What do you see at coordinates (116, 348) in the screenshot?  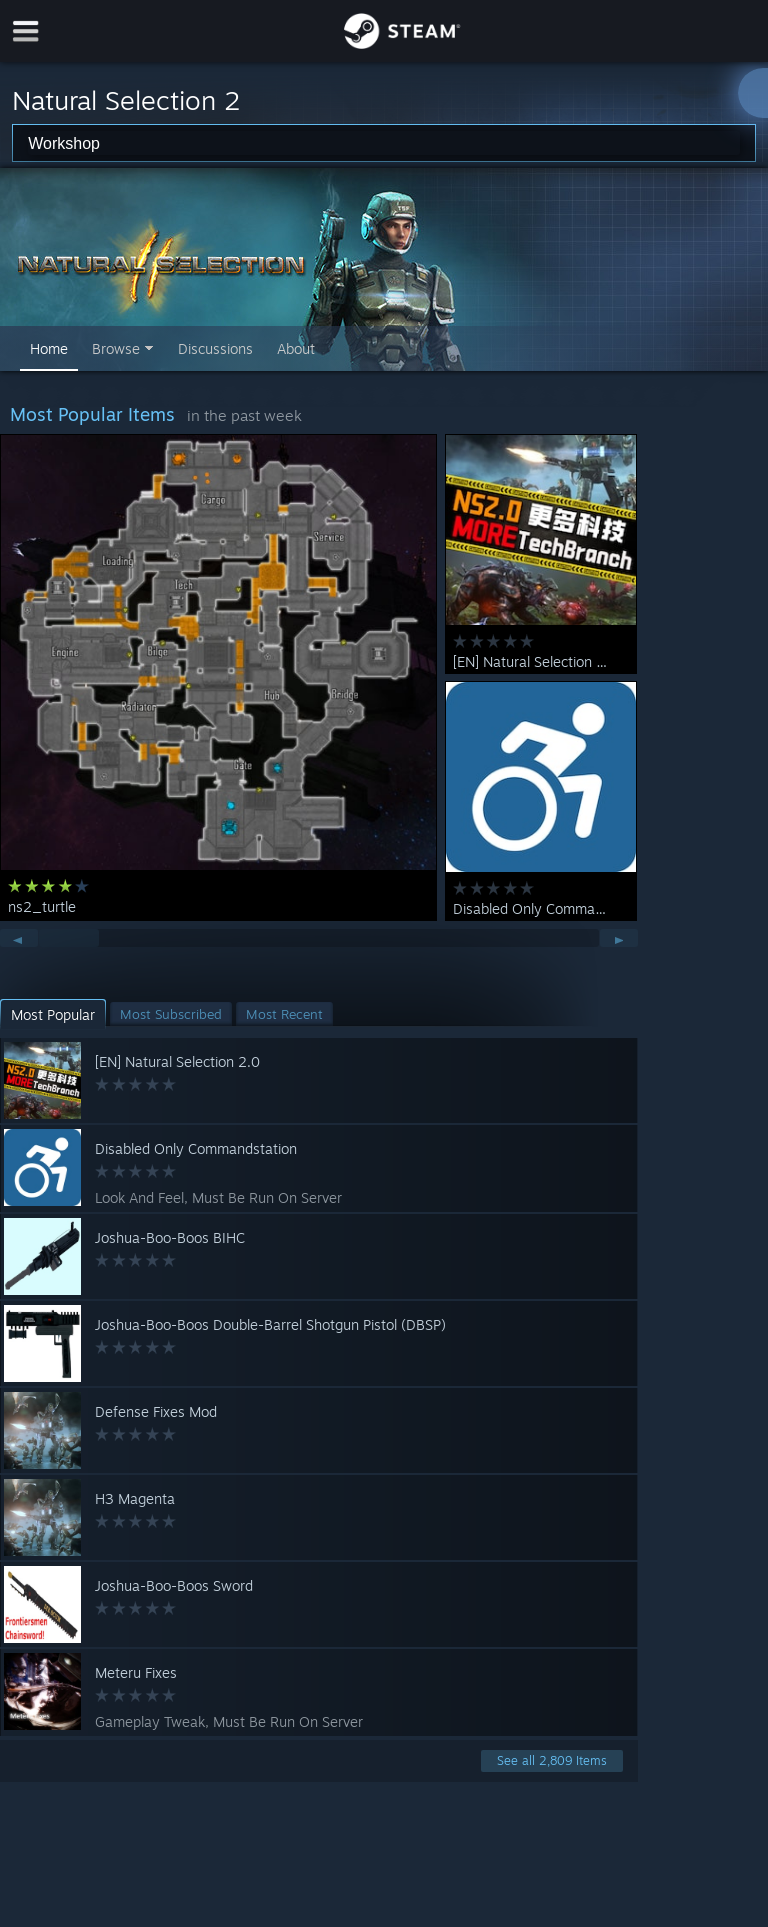 I see `Browse [button]` at bounding box center [116, 348].